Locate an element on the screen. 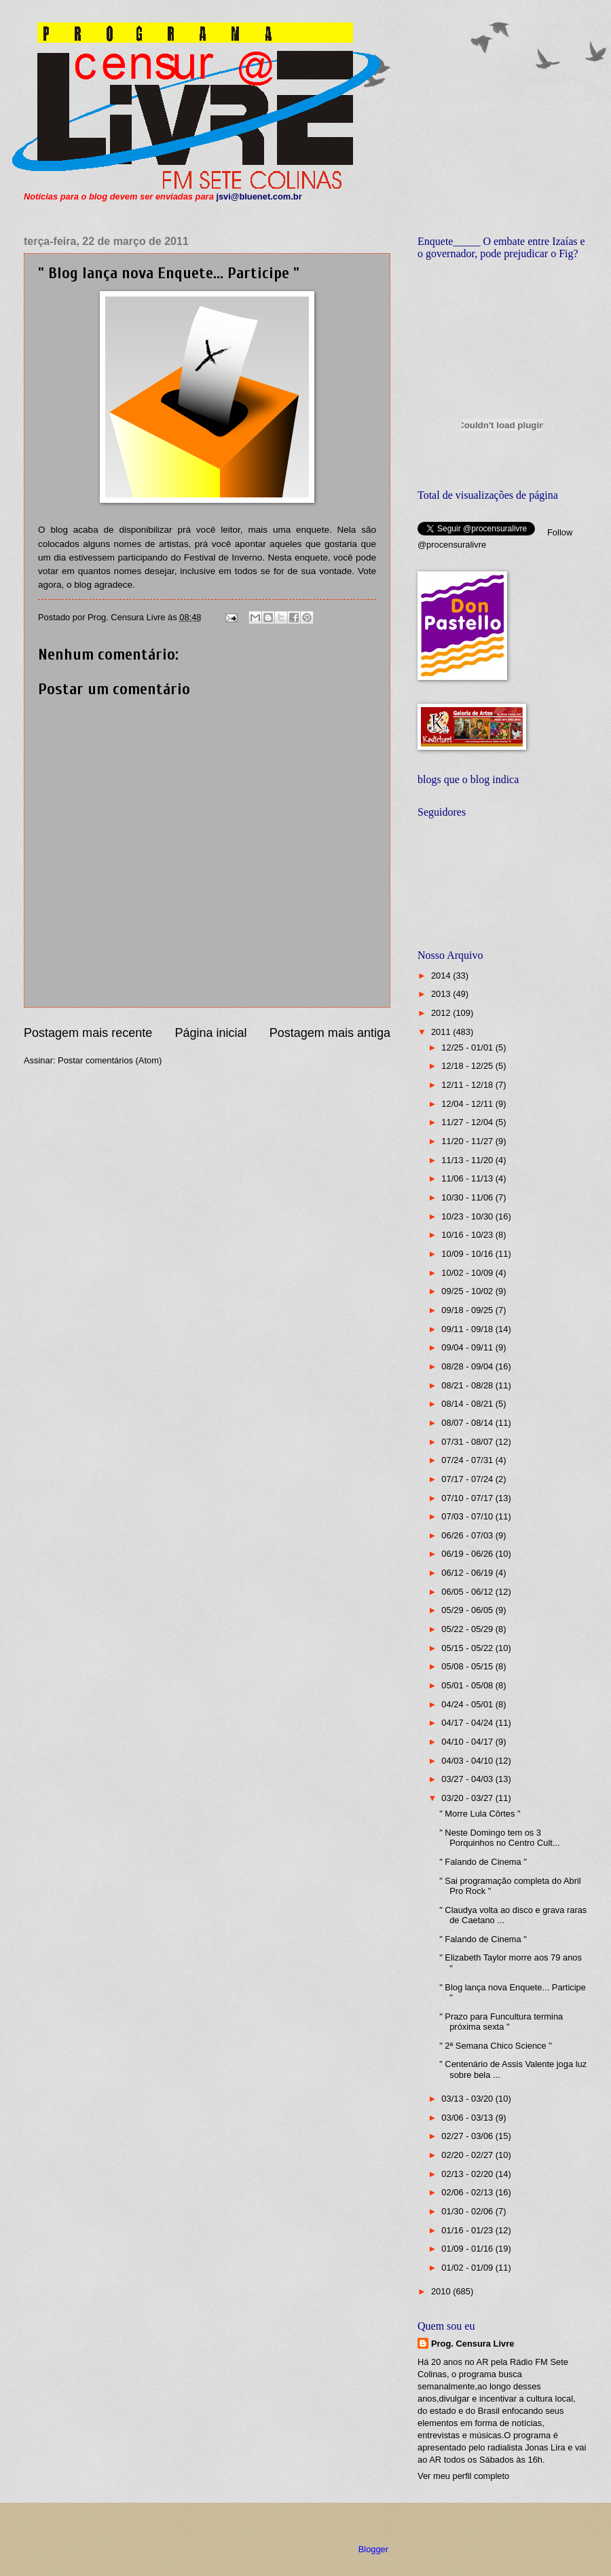  07/03 - 07/10 is located at coordinates (468, 1516).